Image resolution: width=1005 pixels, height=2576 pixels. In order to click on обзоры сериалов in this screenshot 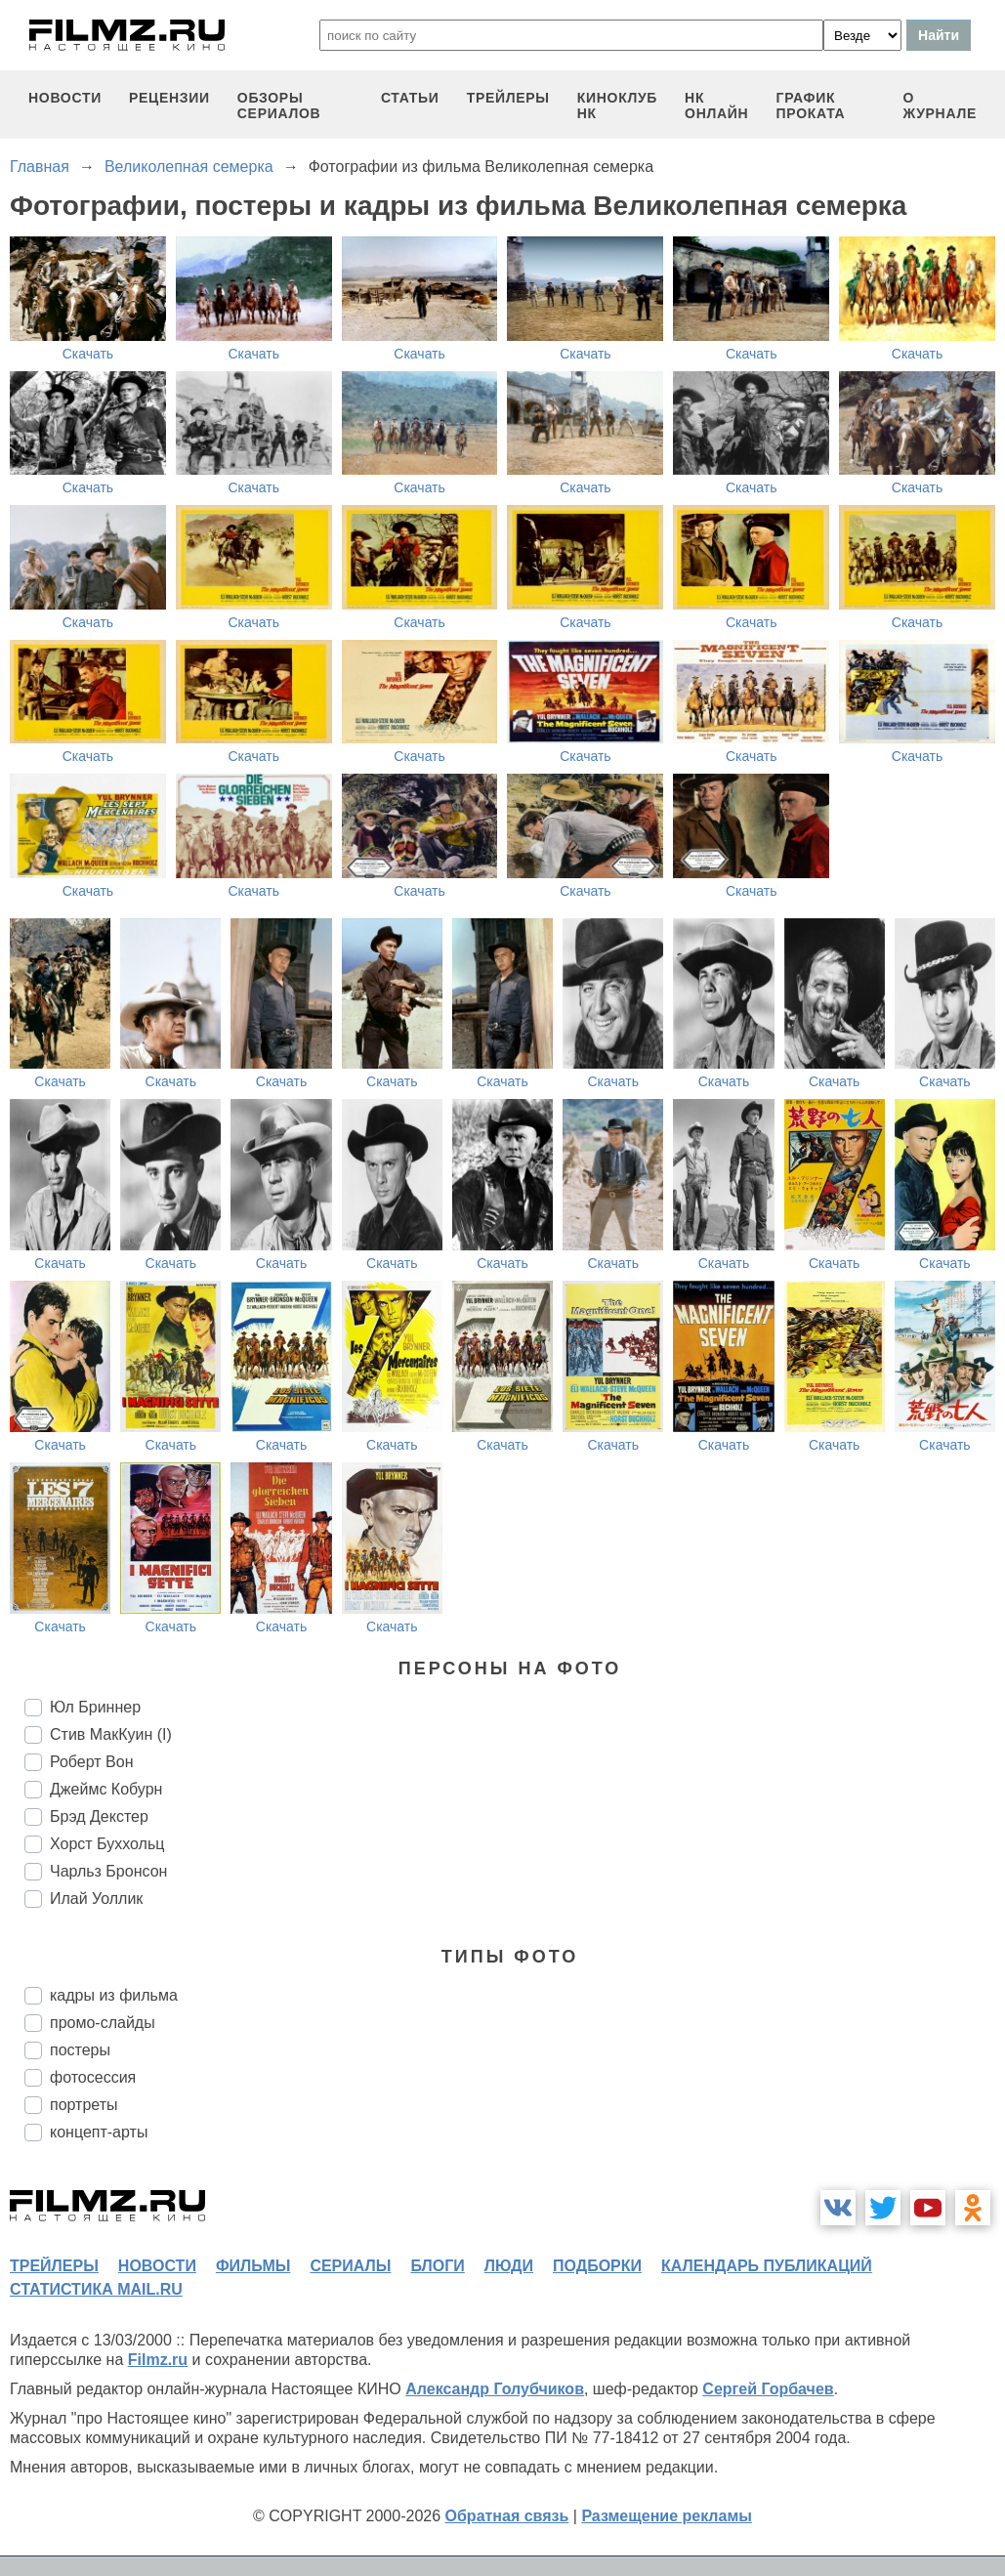, I will do `click(279, 105)`.